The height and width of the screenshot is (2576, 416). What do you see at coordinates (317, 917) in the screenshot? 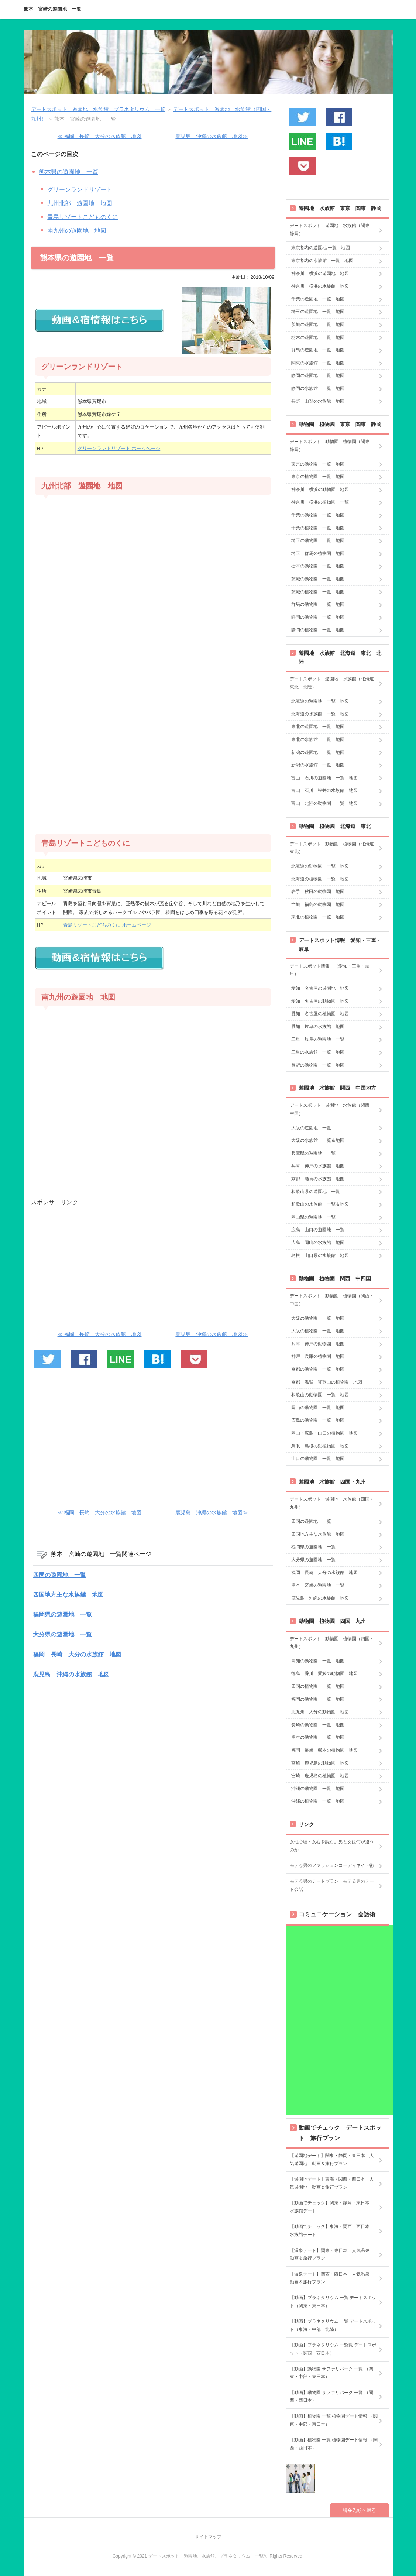
I see `東北の植物園 一覧 地図` at bounding box center [317, 917].